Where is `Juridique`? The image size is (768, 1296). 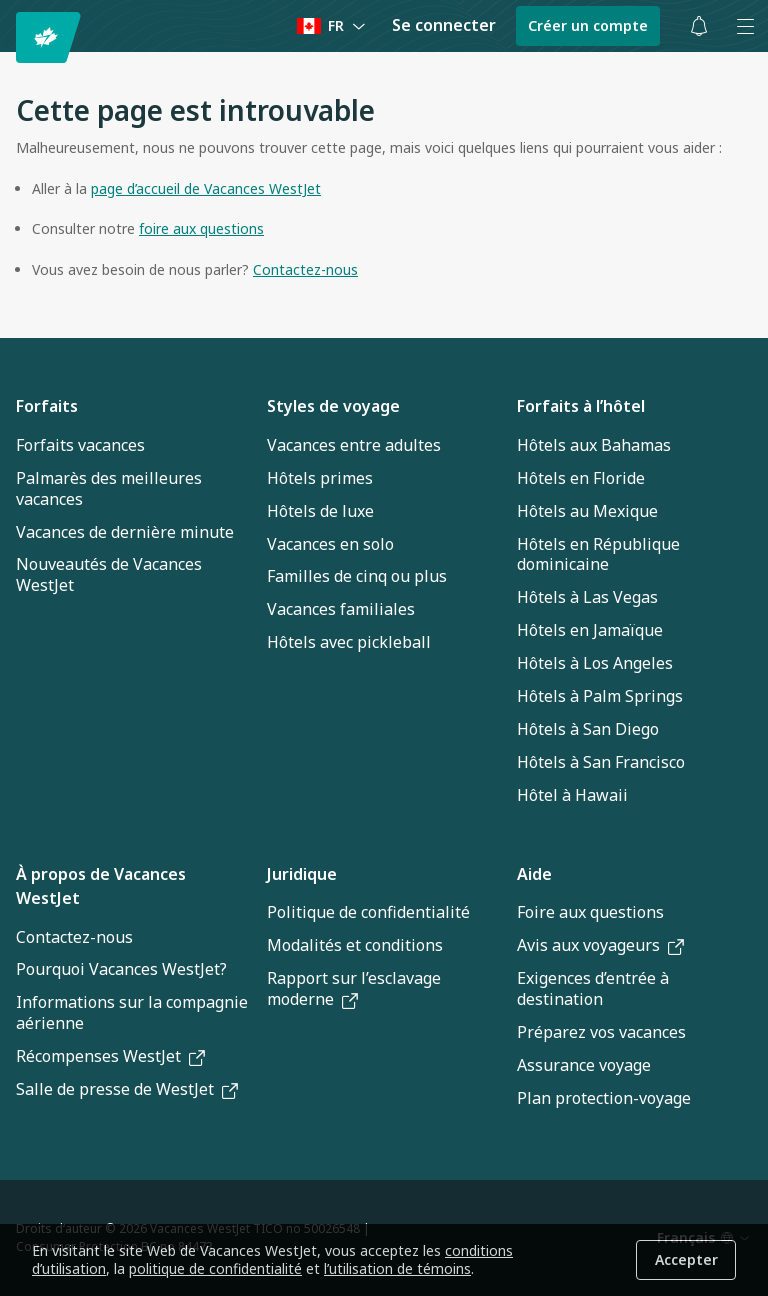
Juridique is located at coordinates (302, 874).